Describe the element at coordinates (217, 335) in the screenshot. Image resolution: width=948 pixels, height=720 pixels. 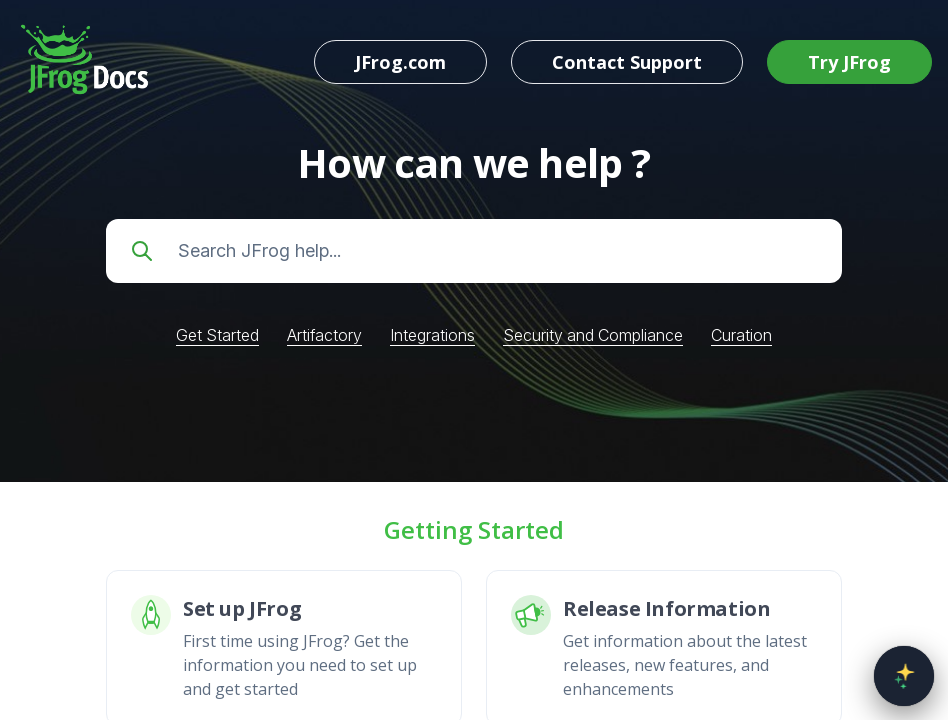
I see `Get Started` at that location.